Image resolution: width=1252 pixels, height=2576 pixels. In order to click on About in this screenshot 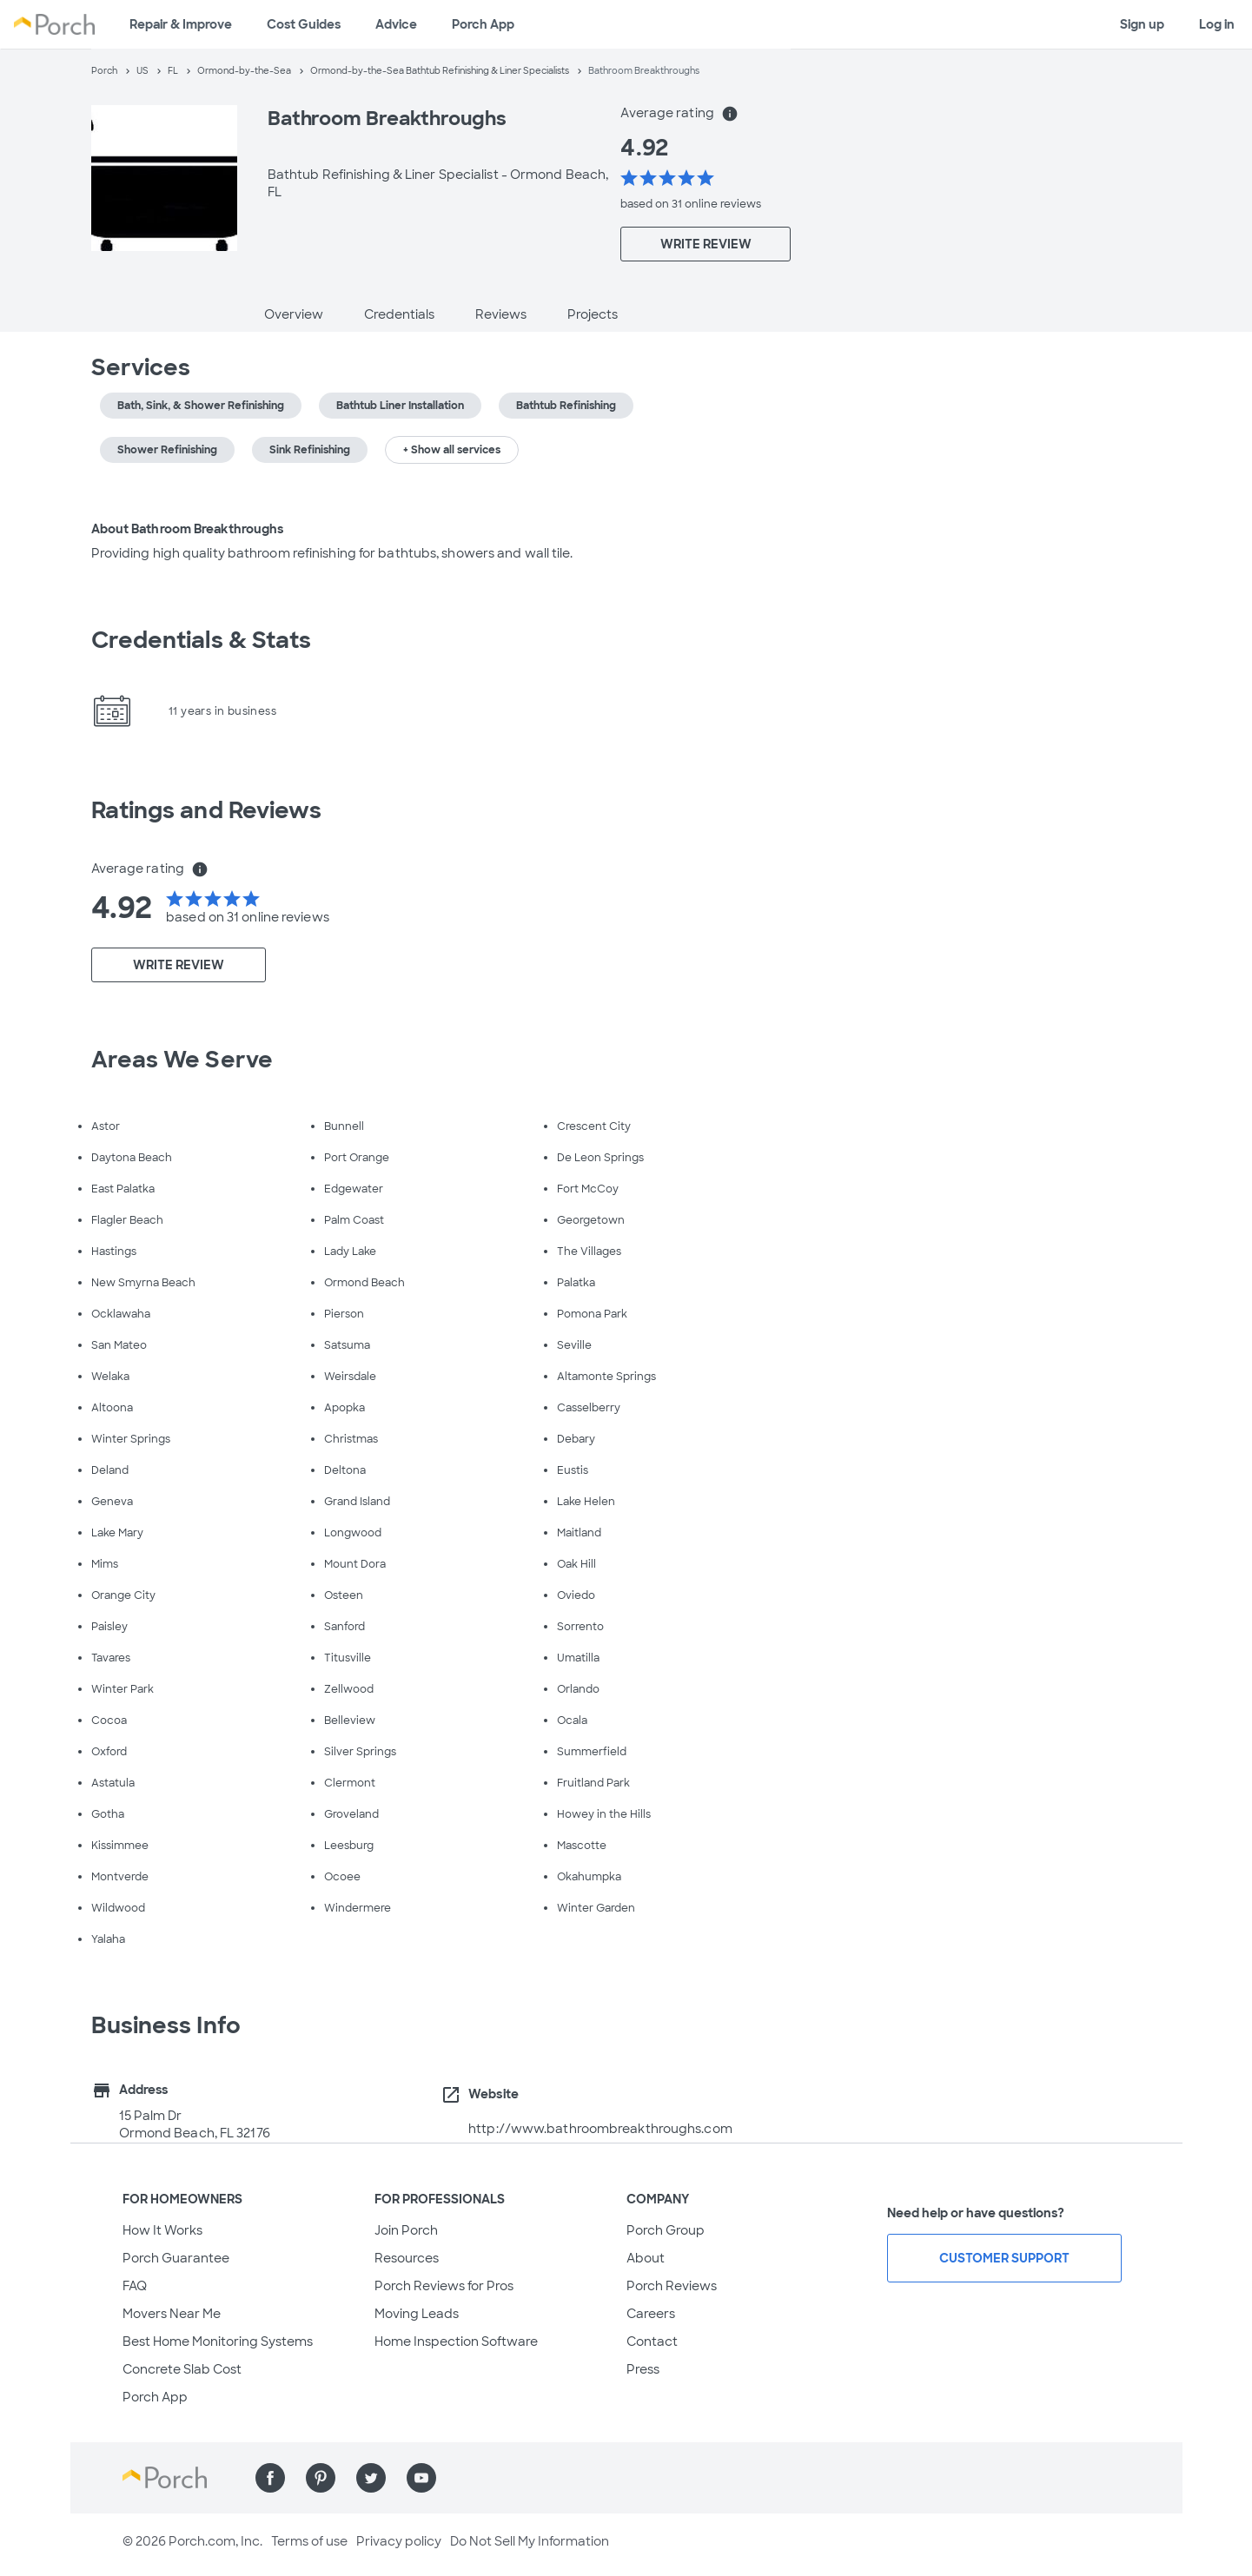, I will do `click(645, 2258)`.